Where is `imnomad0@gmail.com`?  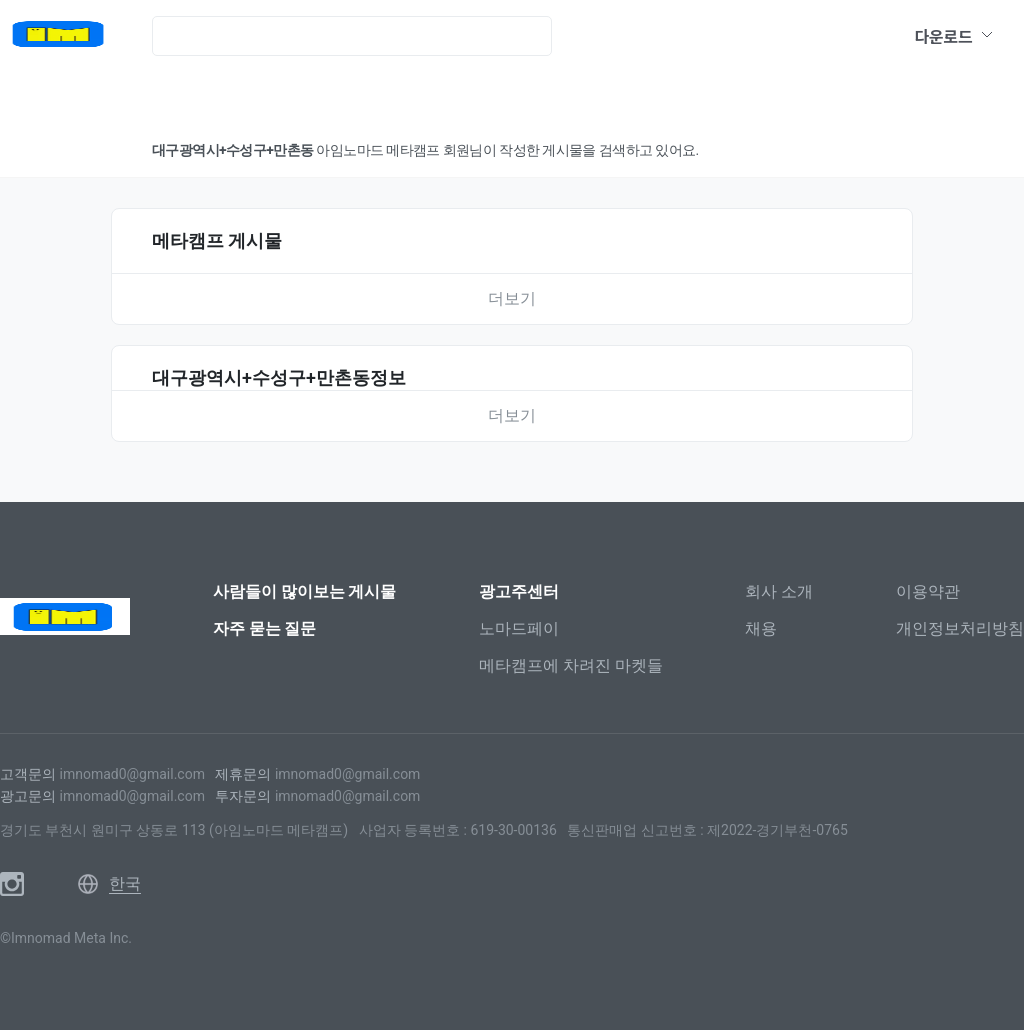
imnomad0@gmail.com is located at coordinates (131, 774).